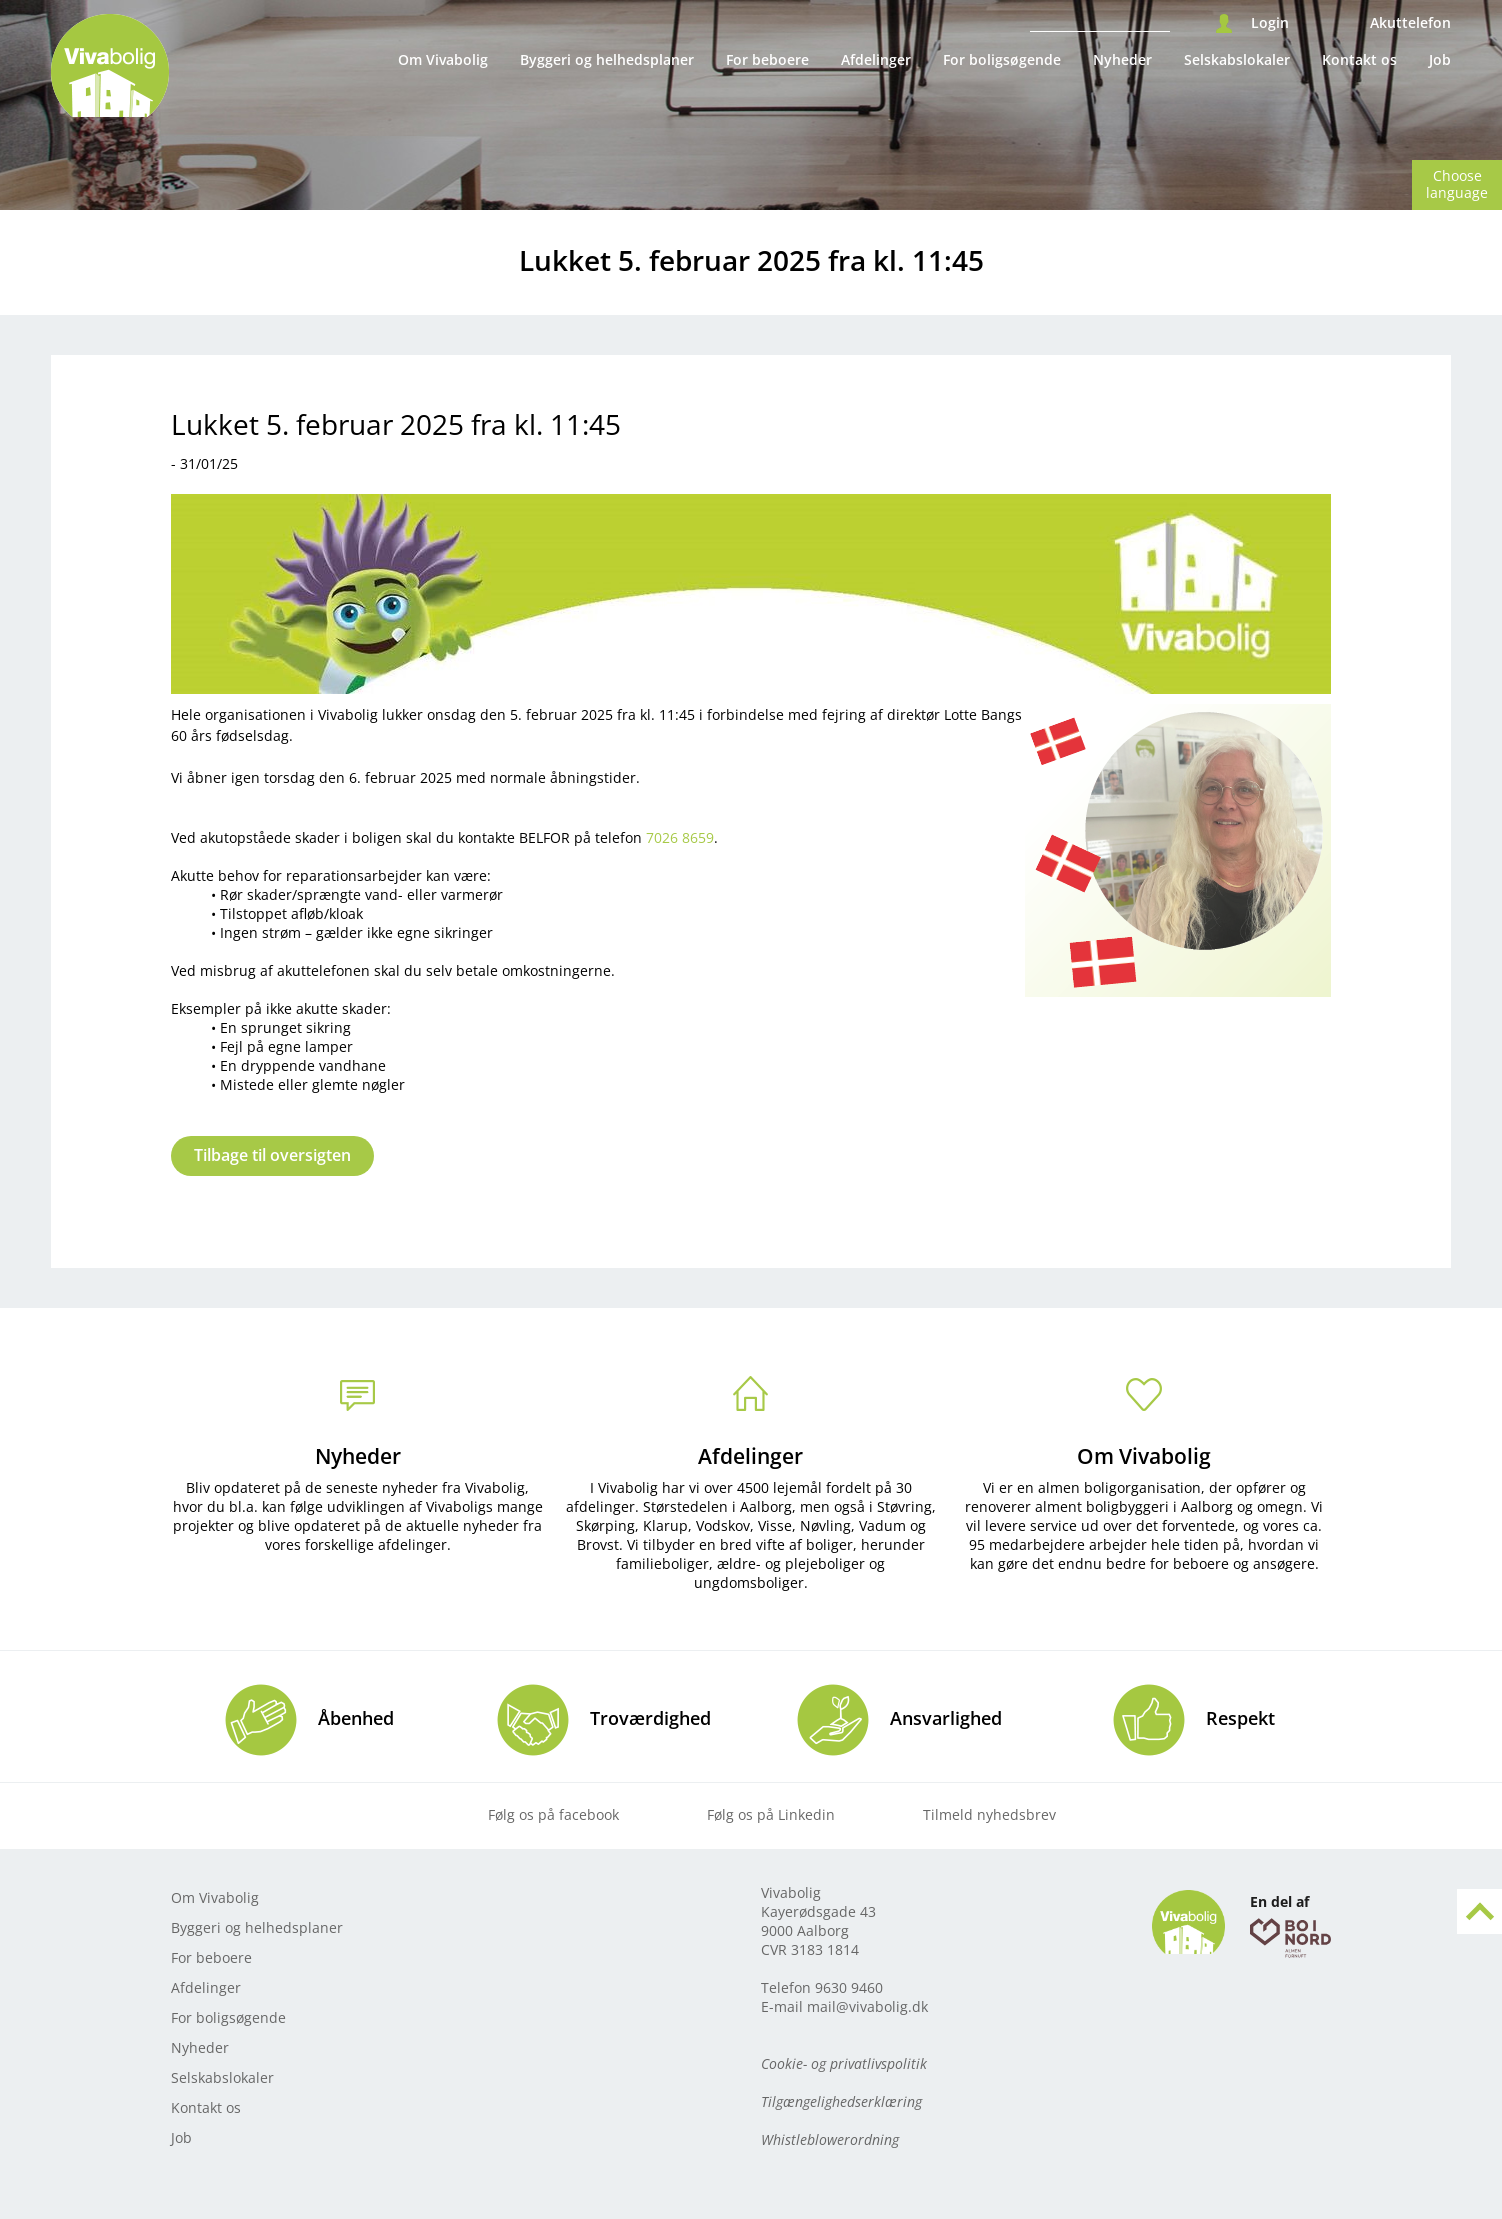 This screenshot has height=2219, width=1502. I want to click on For beboere, so click(767, 59).